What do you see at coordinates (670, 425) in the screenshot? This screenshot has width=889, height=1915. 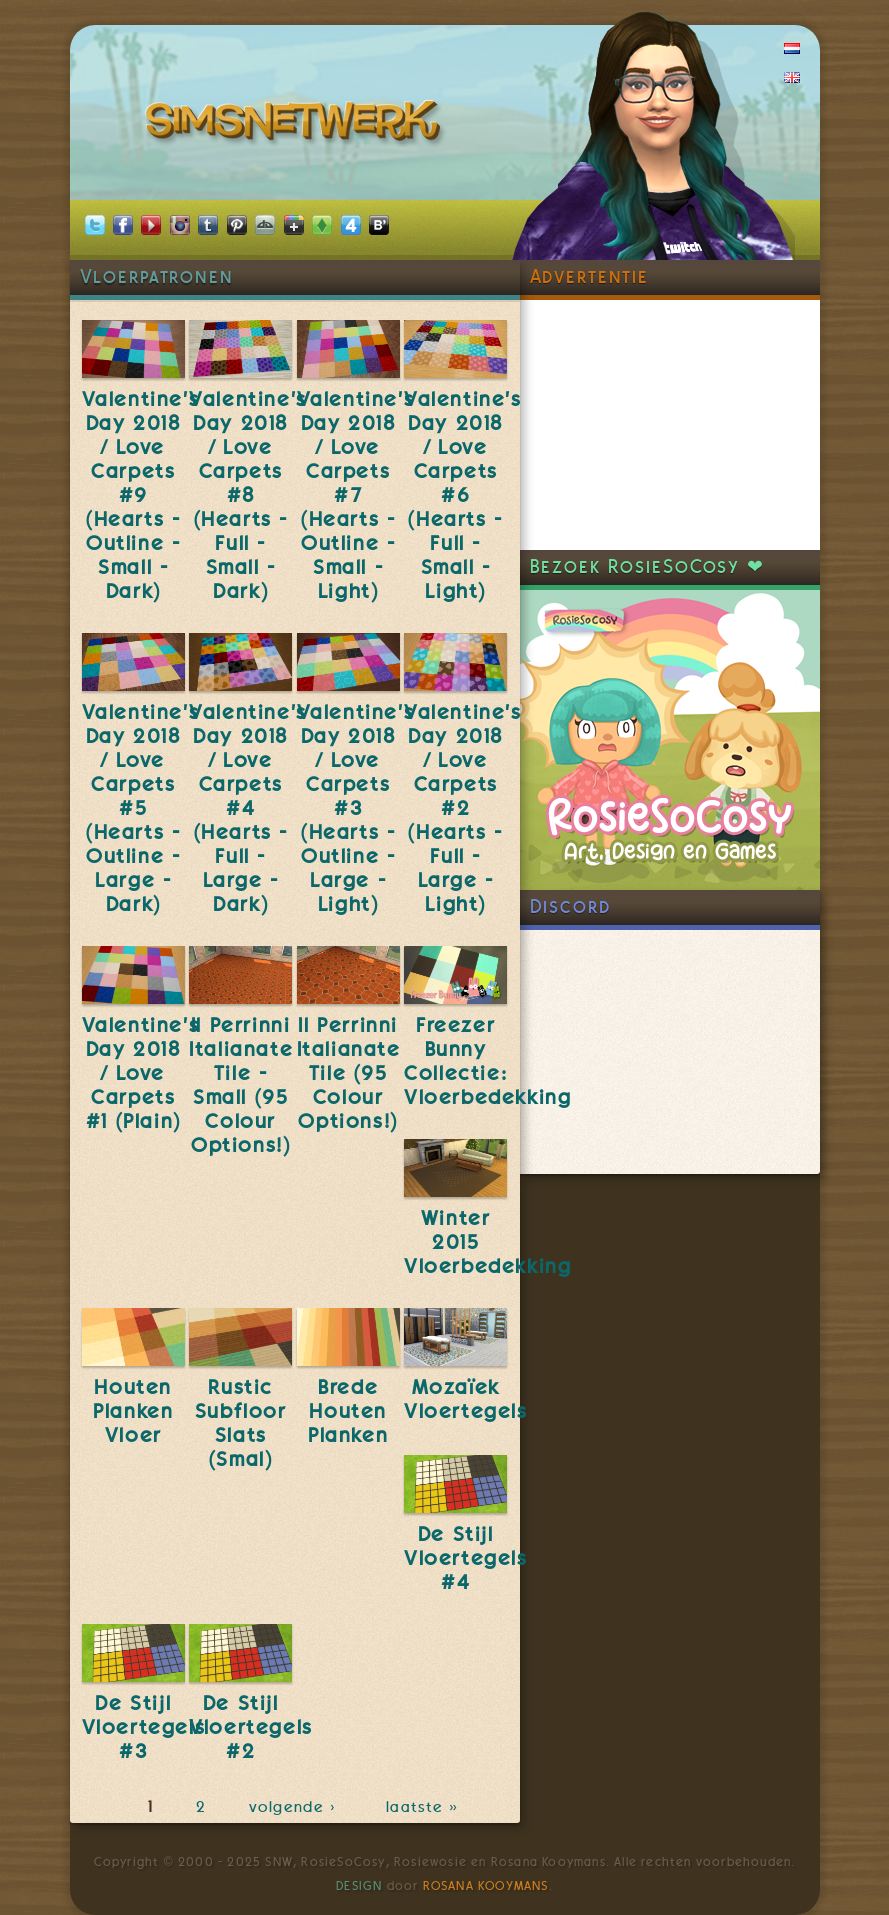 I see `[Advertisement]` at bounding box center [670, 425].